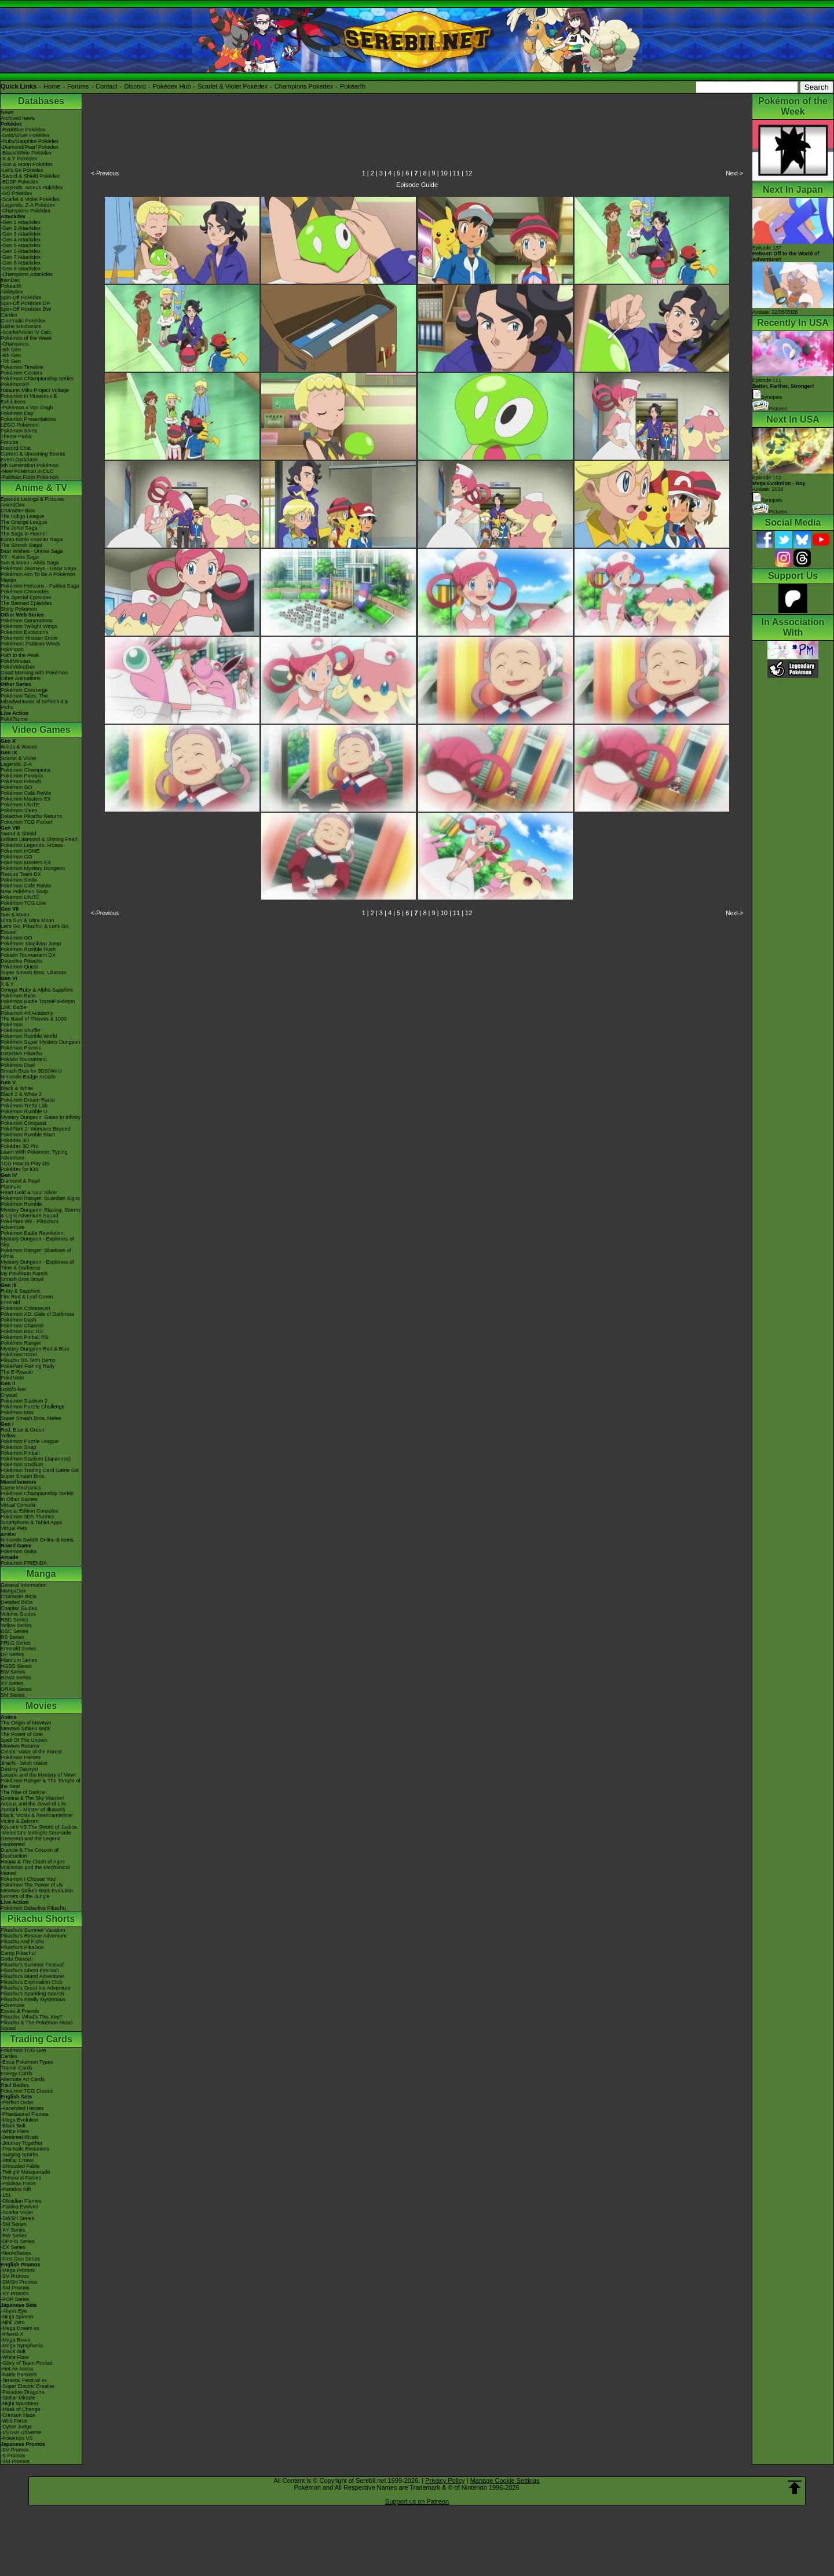  Describe the element at coordinates (15, 2288) in the screenshot. I see `-SM Promos` at that location.